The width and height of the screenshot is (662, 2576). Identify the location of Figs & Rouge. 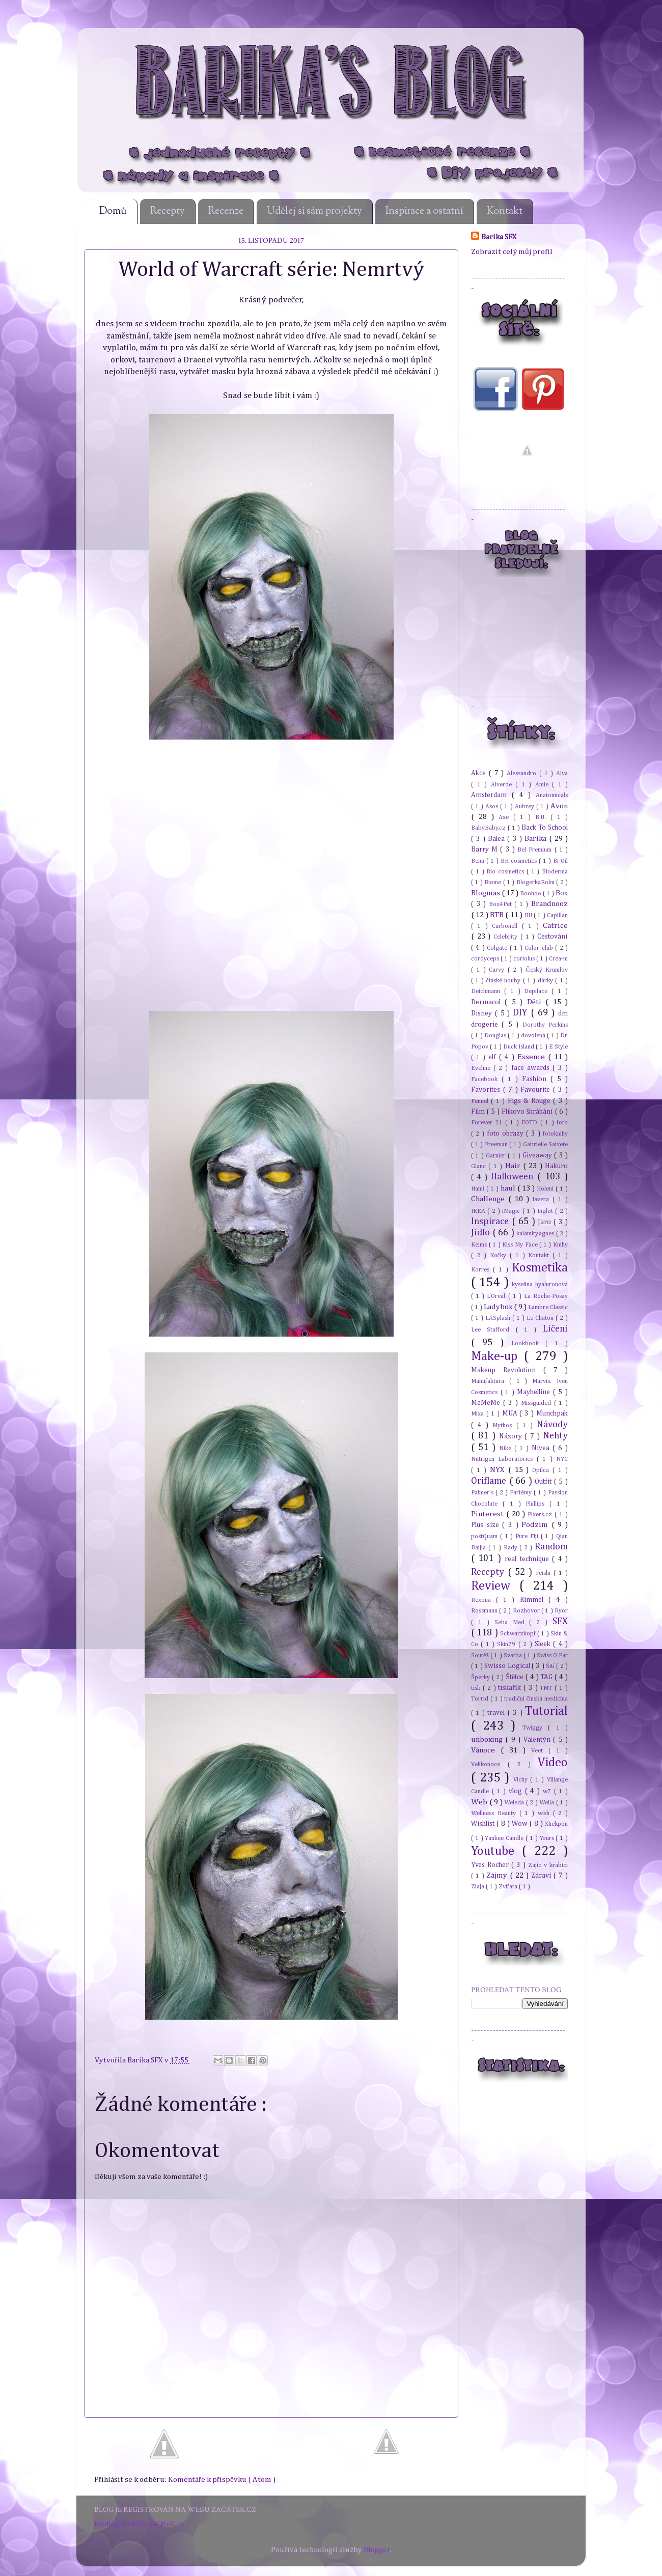
(530, 1101).